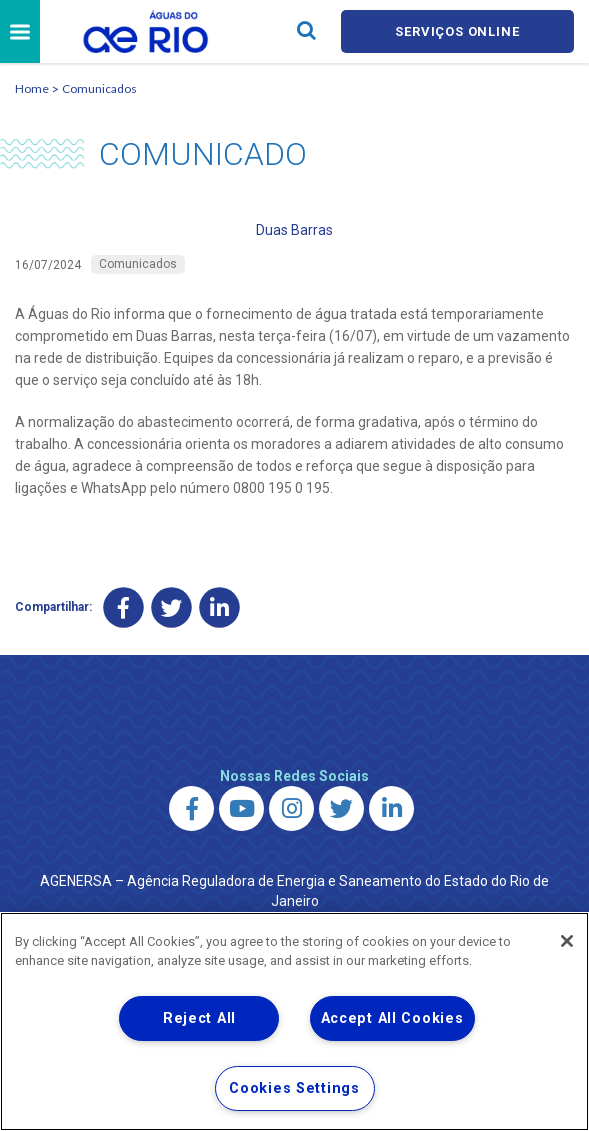 This screenshot has height=1131, width=589. What do you see at coordinates (392, 1018) in the screenshot?
I see `Accept All Cookies` at bounding box center [392, 1018].